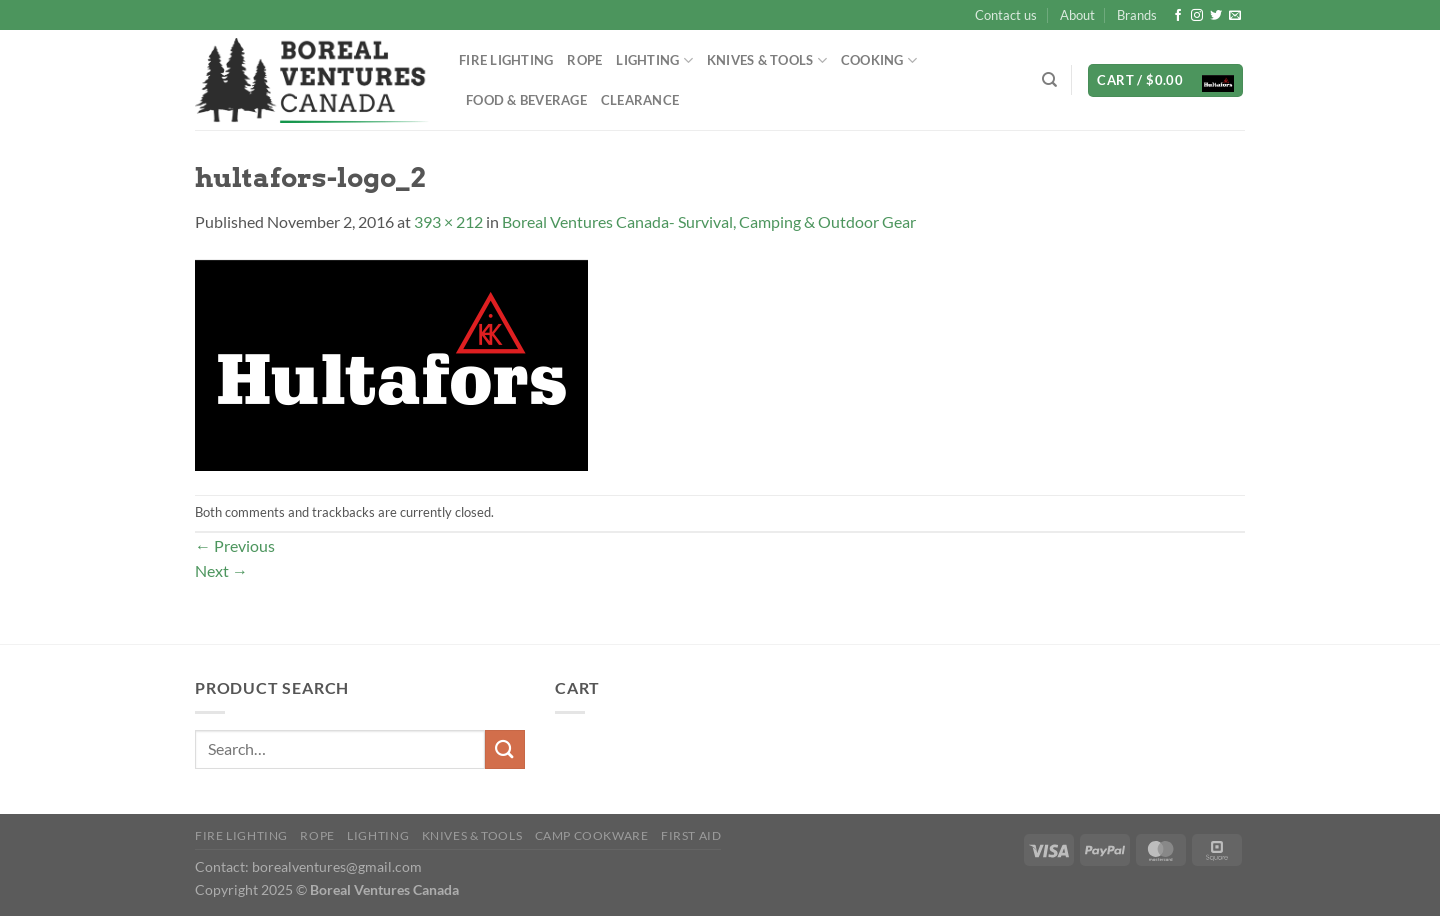 Image resolution: width=1440 pixels, height=916 pixels. What do you see at coordinates (505, 749) in the screenshot?
I see `[Submit]` at bounding box center [505, 749].